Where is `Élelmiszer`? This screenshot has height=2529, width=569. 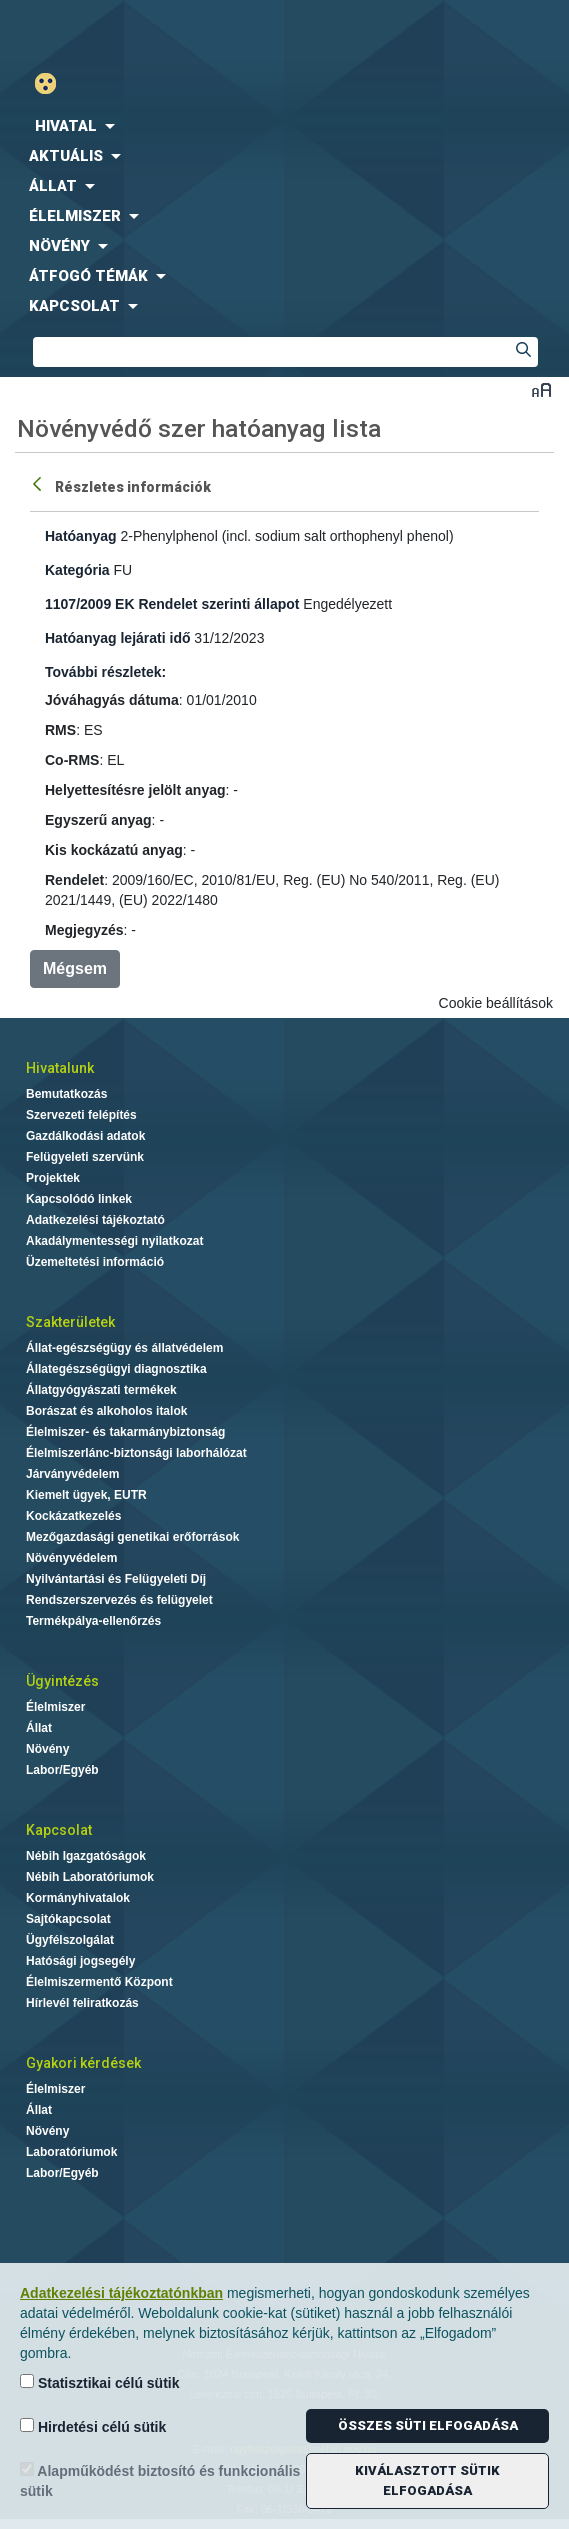
Élelmiszer is located at coordinates (55, 1707).